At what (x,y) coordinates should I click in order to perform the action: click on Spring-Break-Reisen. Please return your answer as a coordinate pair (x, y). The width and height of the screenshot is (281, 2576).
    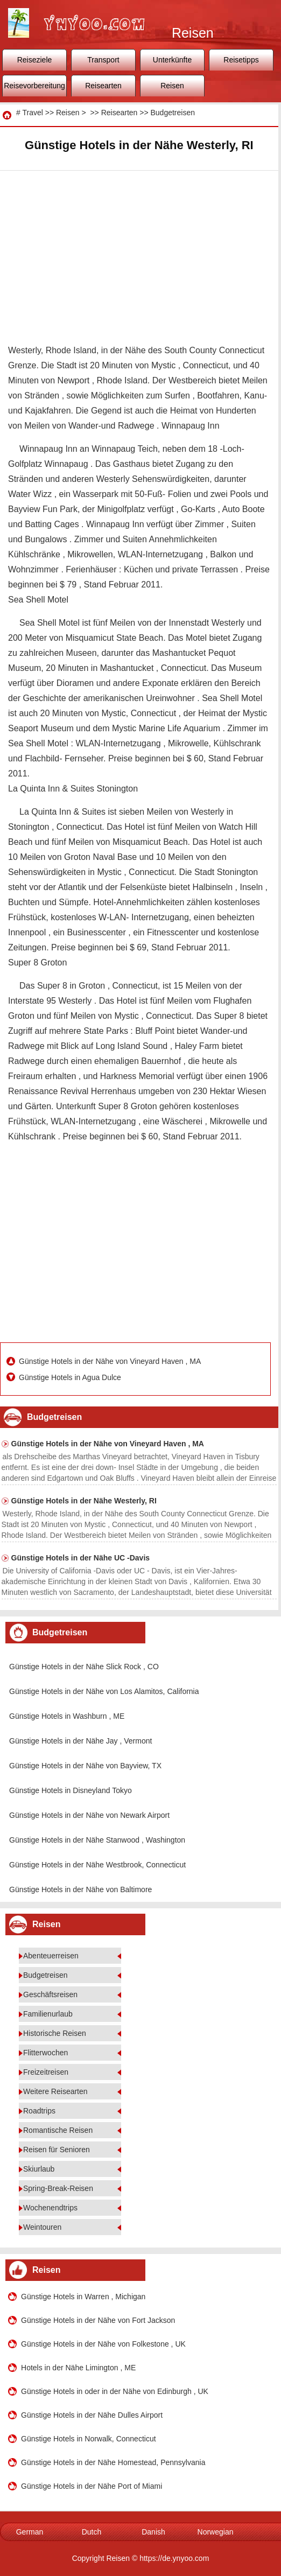
    Looking at the image, I should click on (58, 2188).